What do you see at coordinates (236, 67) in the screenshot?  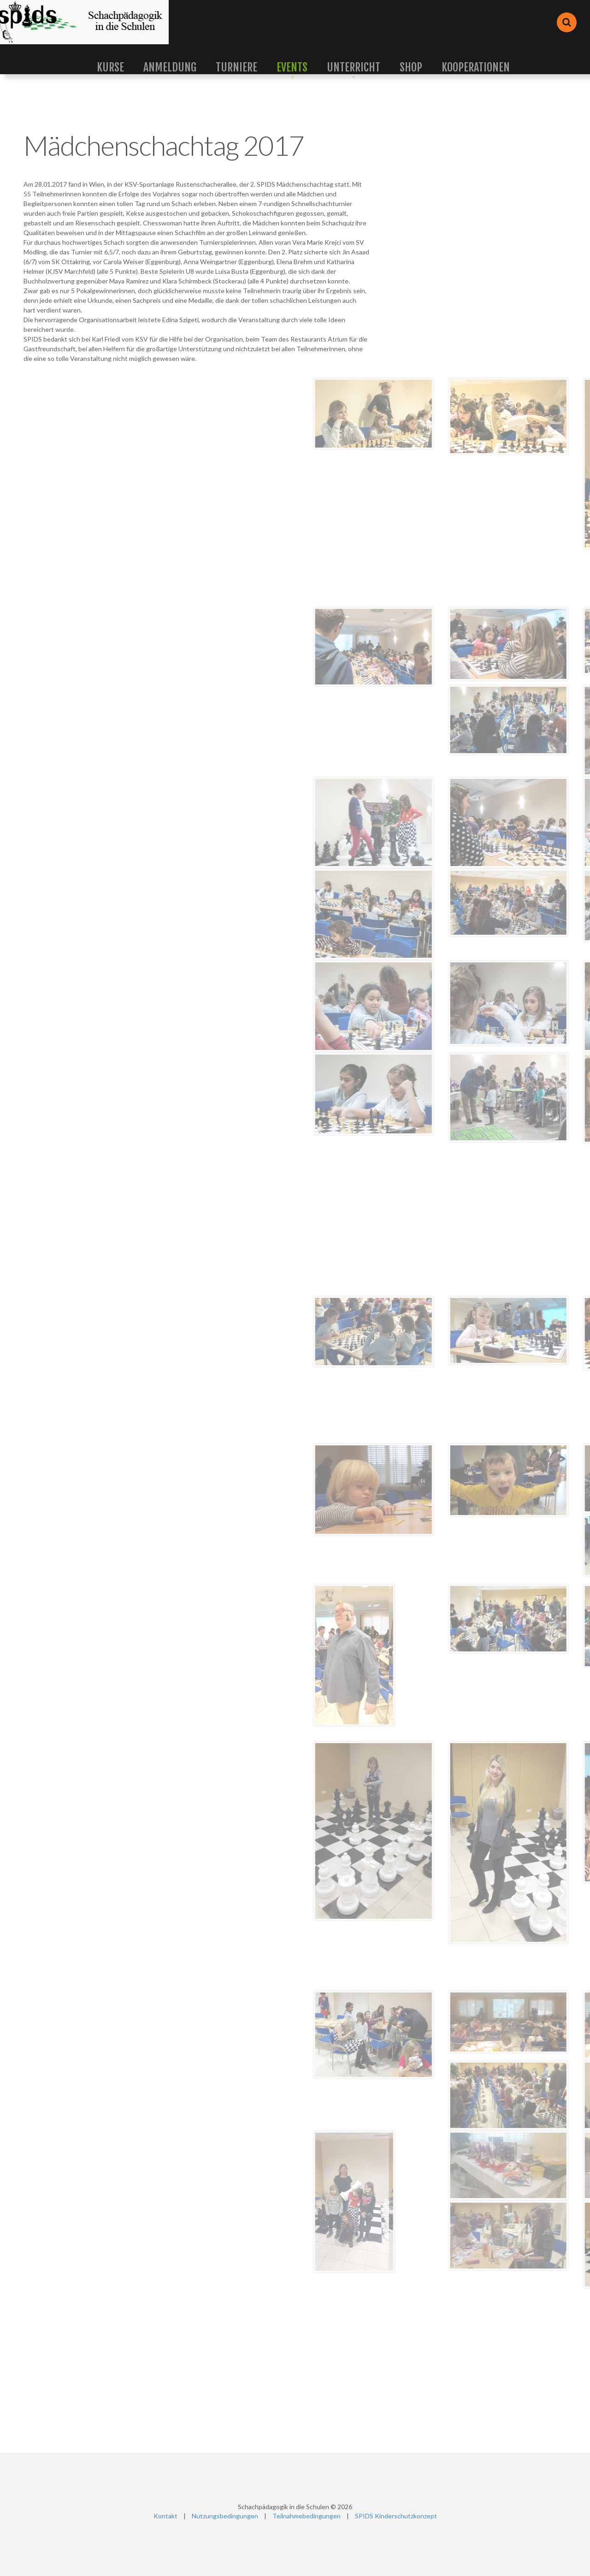 I see `Turniere` at bounding box center [236, 67].